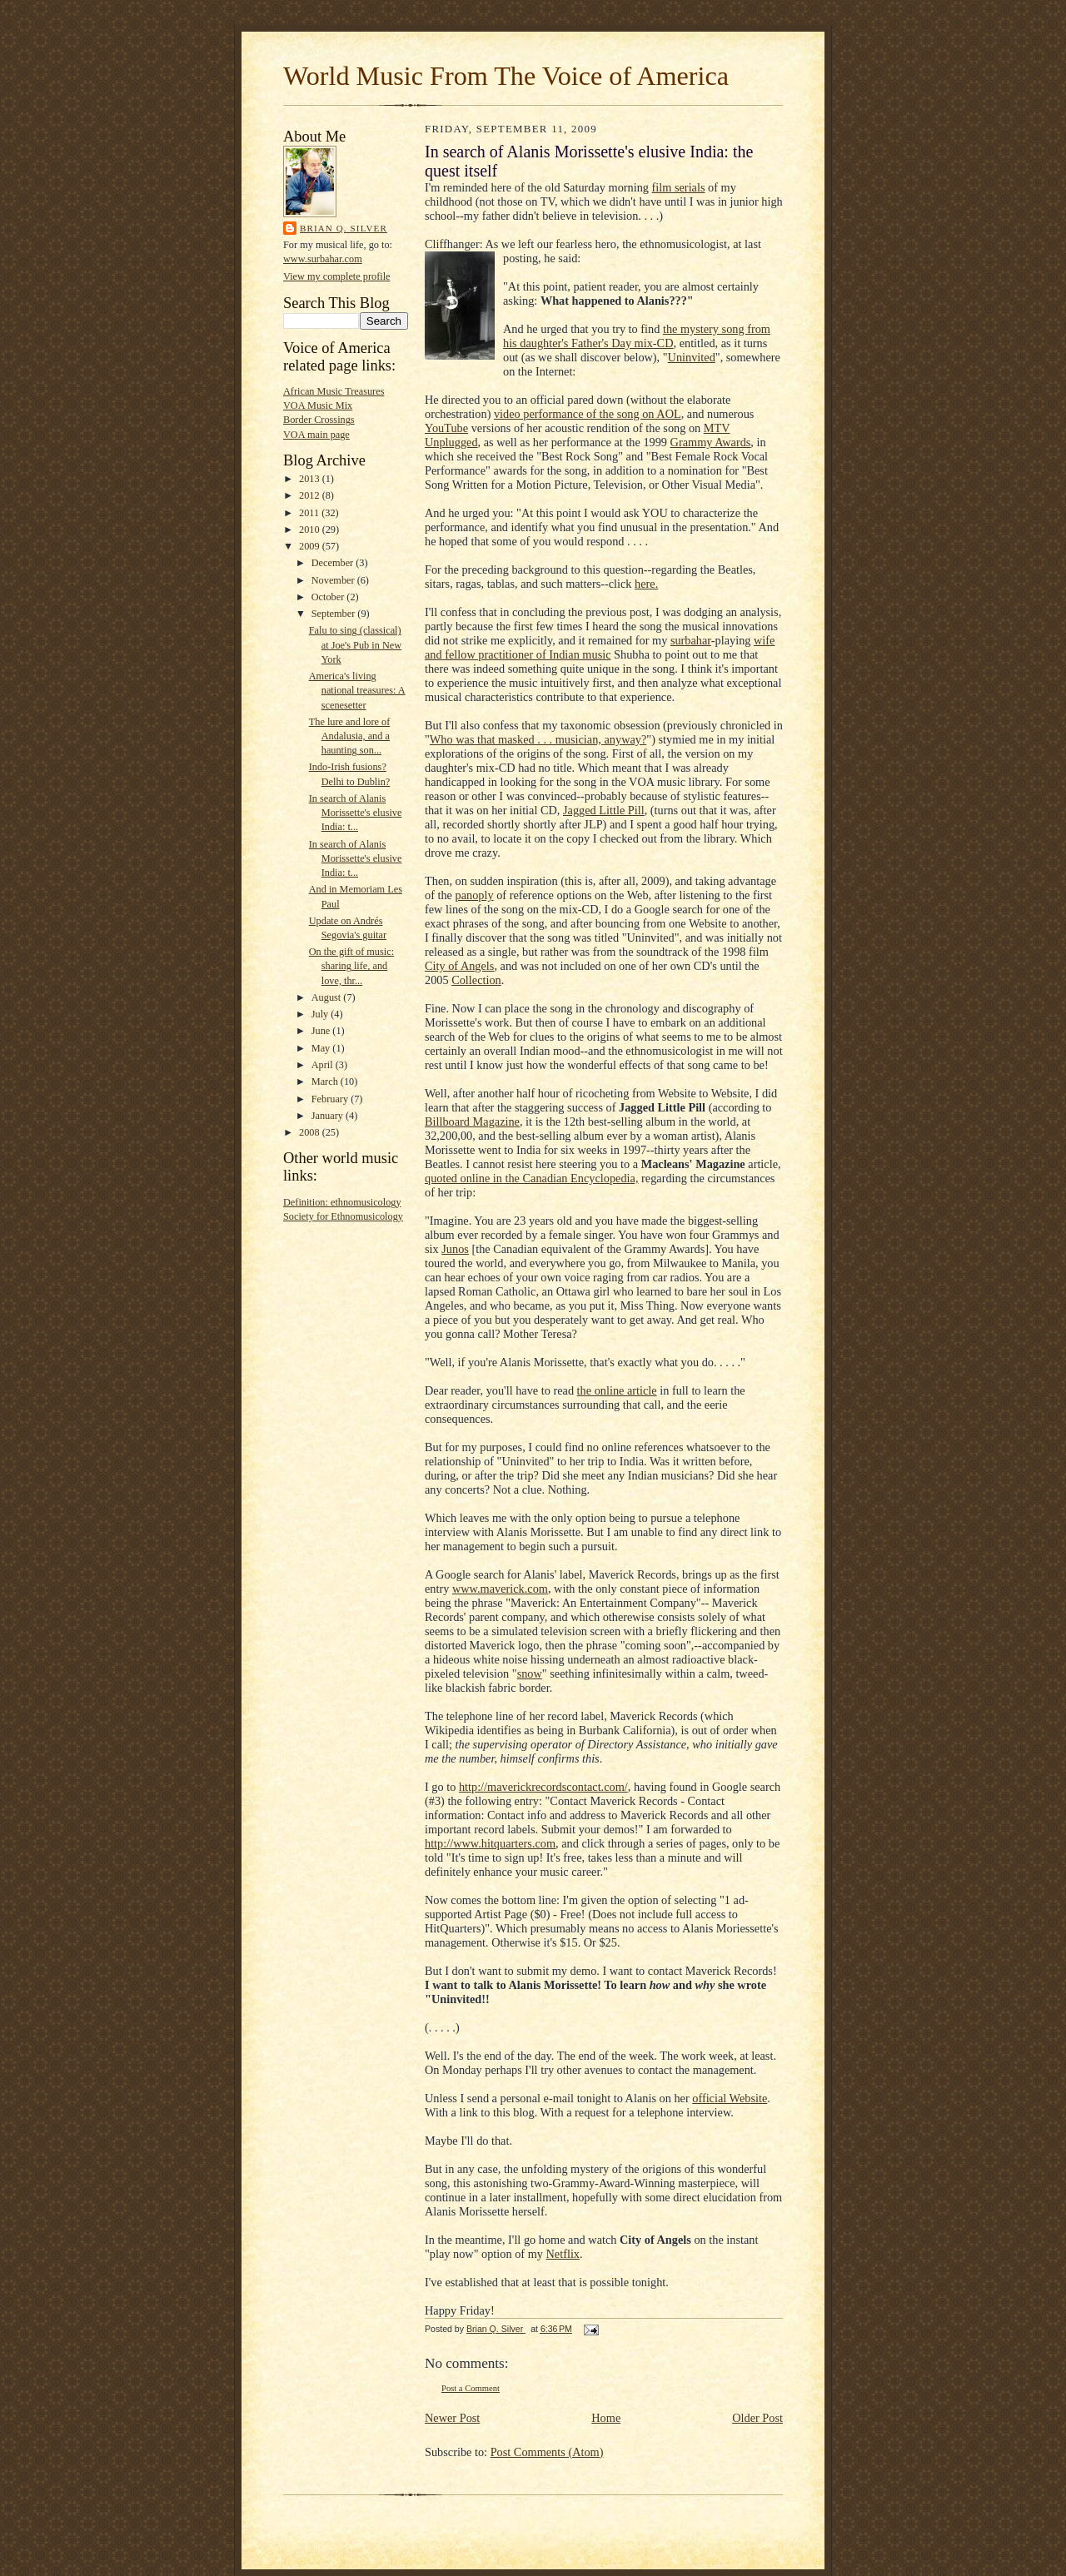  I want to click on Border Crossings, so click(319, 419).